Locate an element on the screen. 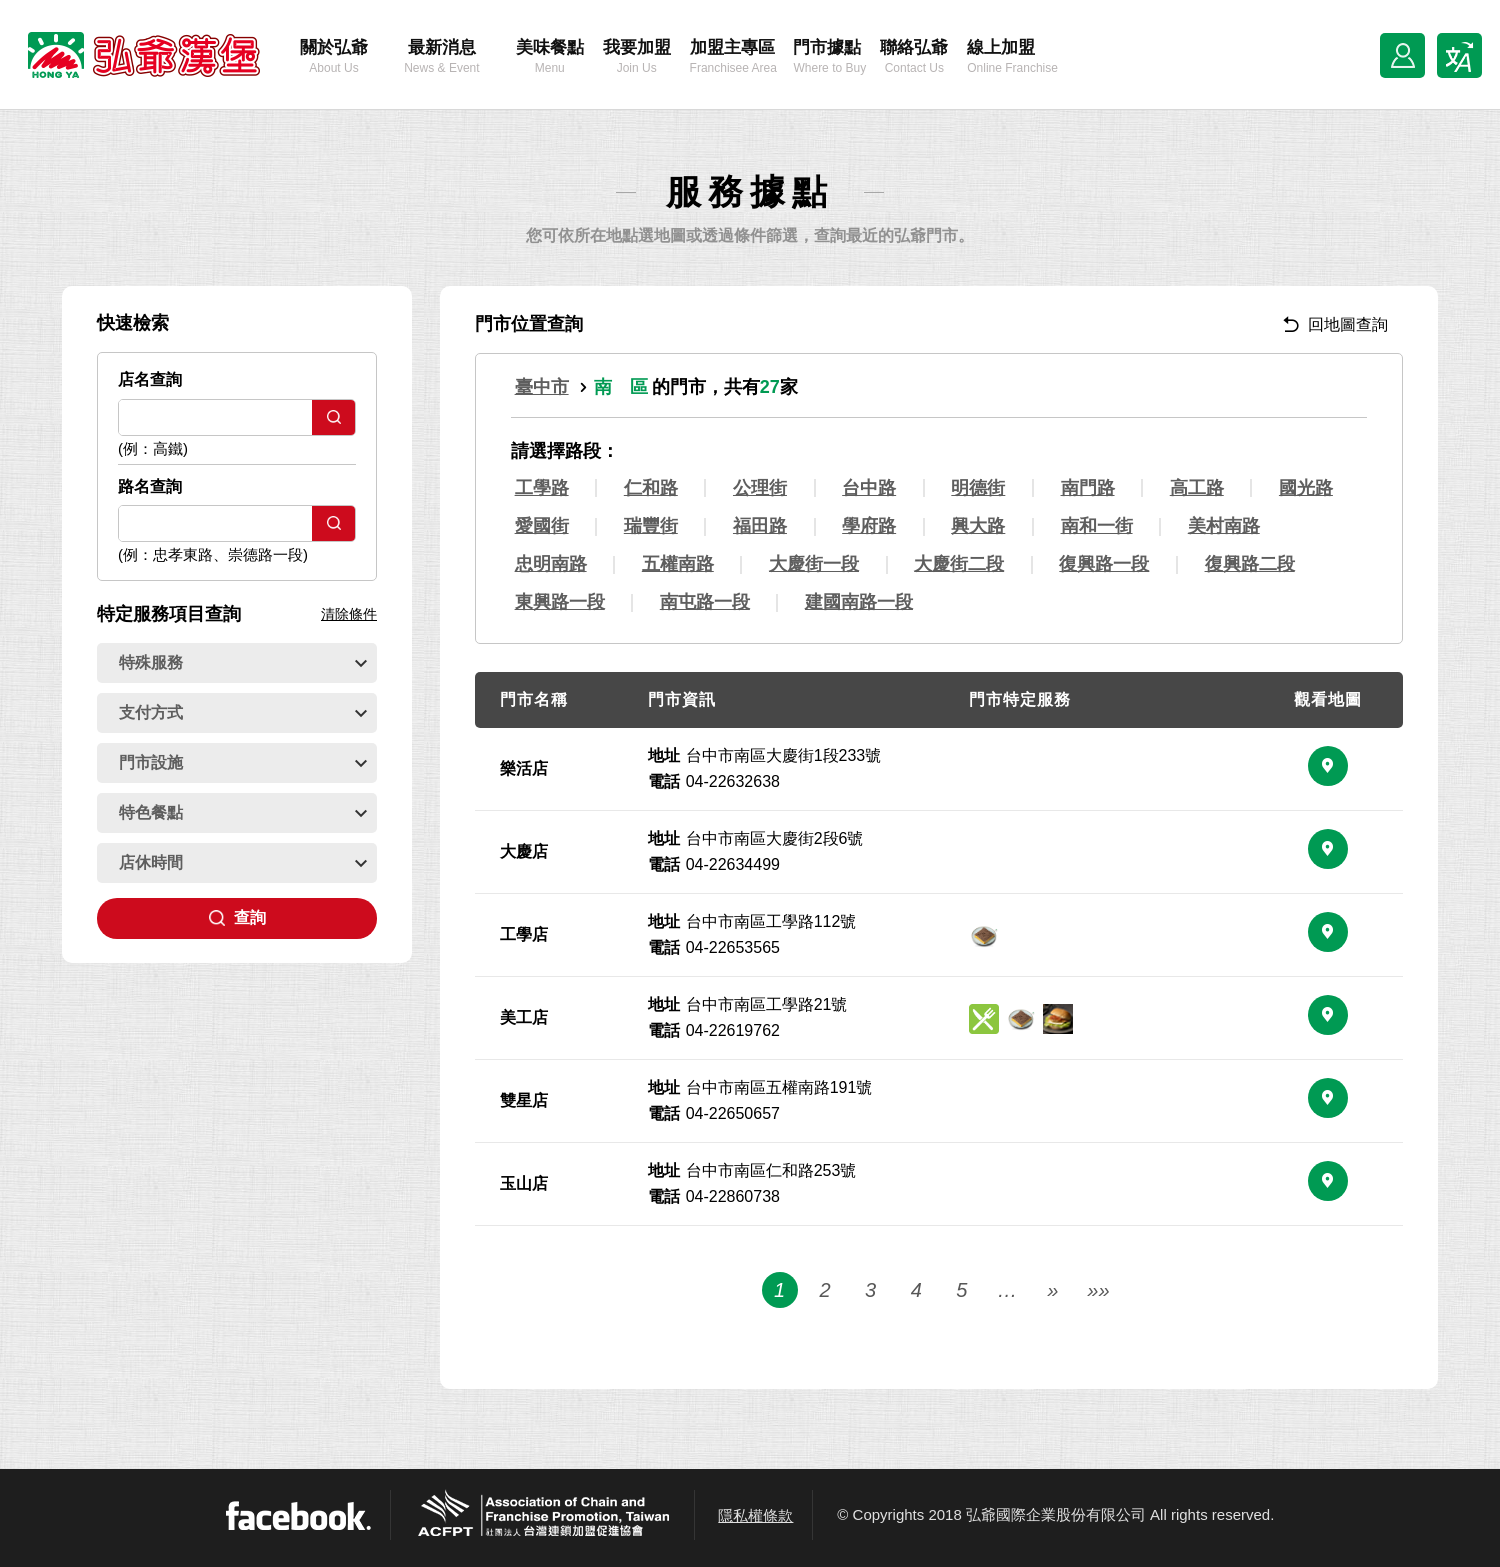  清除條件 is located at coordinates (349, 614).